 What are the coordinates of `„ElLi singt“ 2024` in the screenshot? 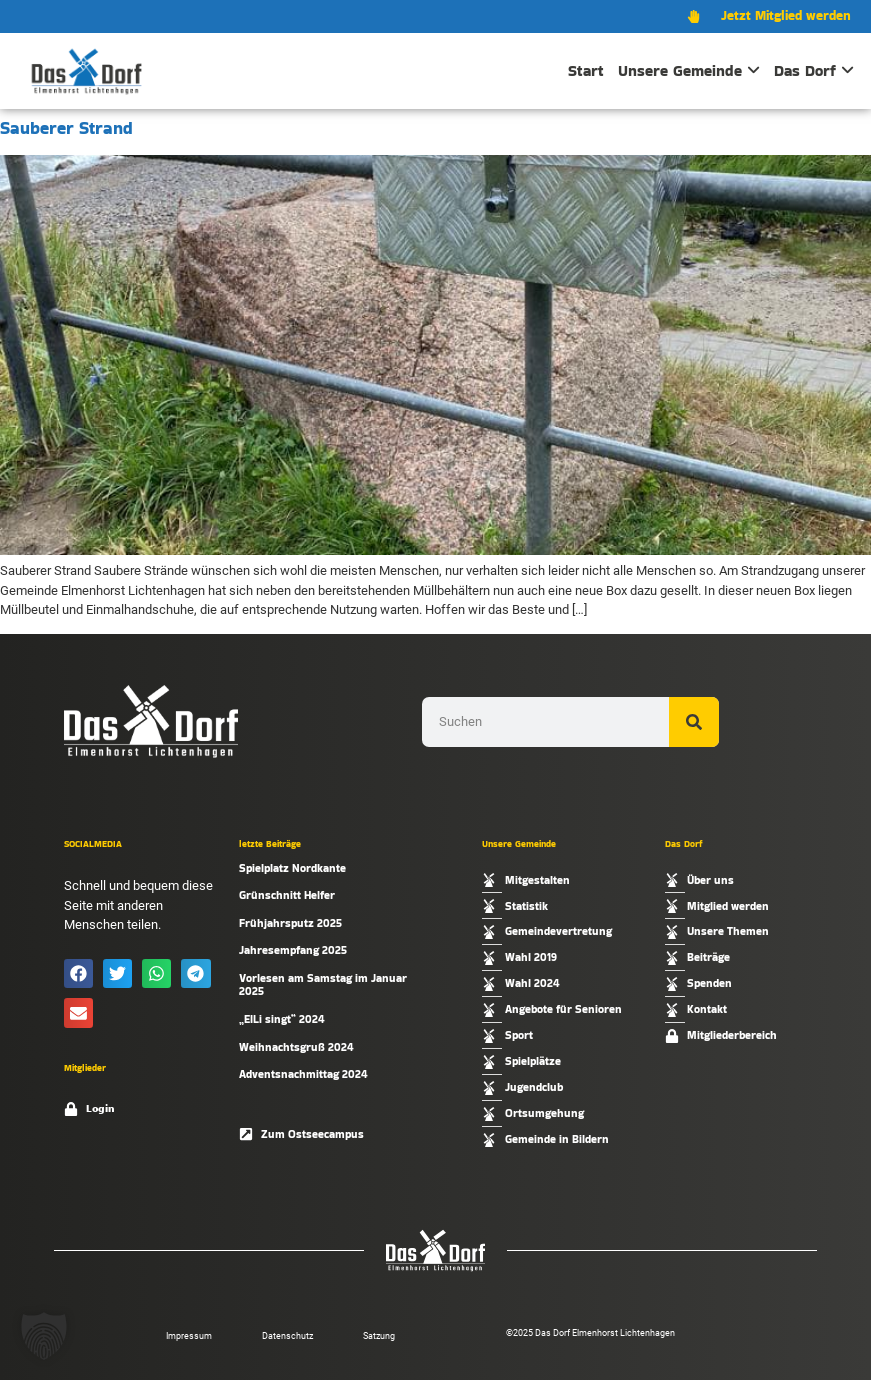 It's located at (282, 1019).